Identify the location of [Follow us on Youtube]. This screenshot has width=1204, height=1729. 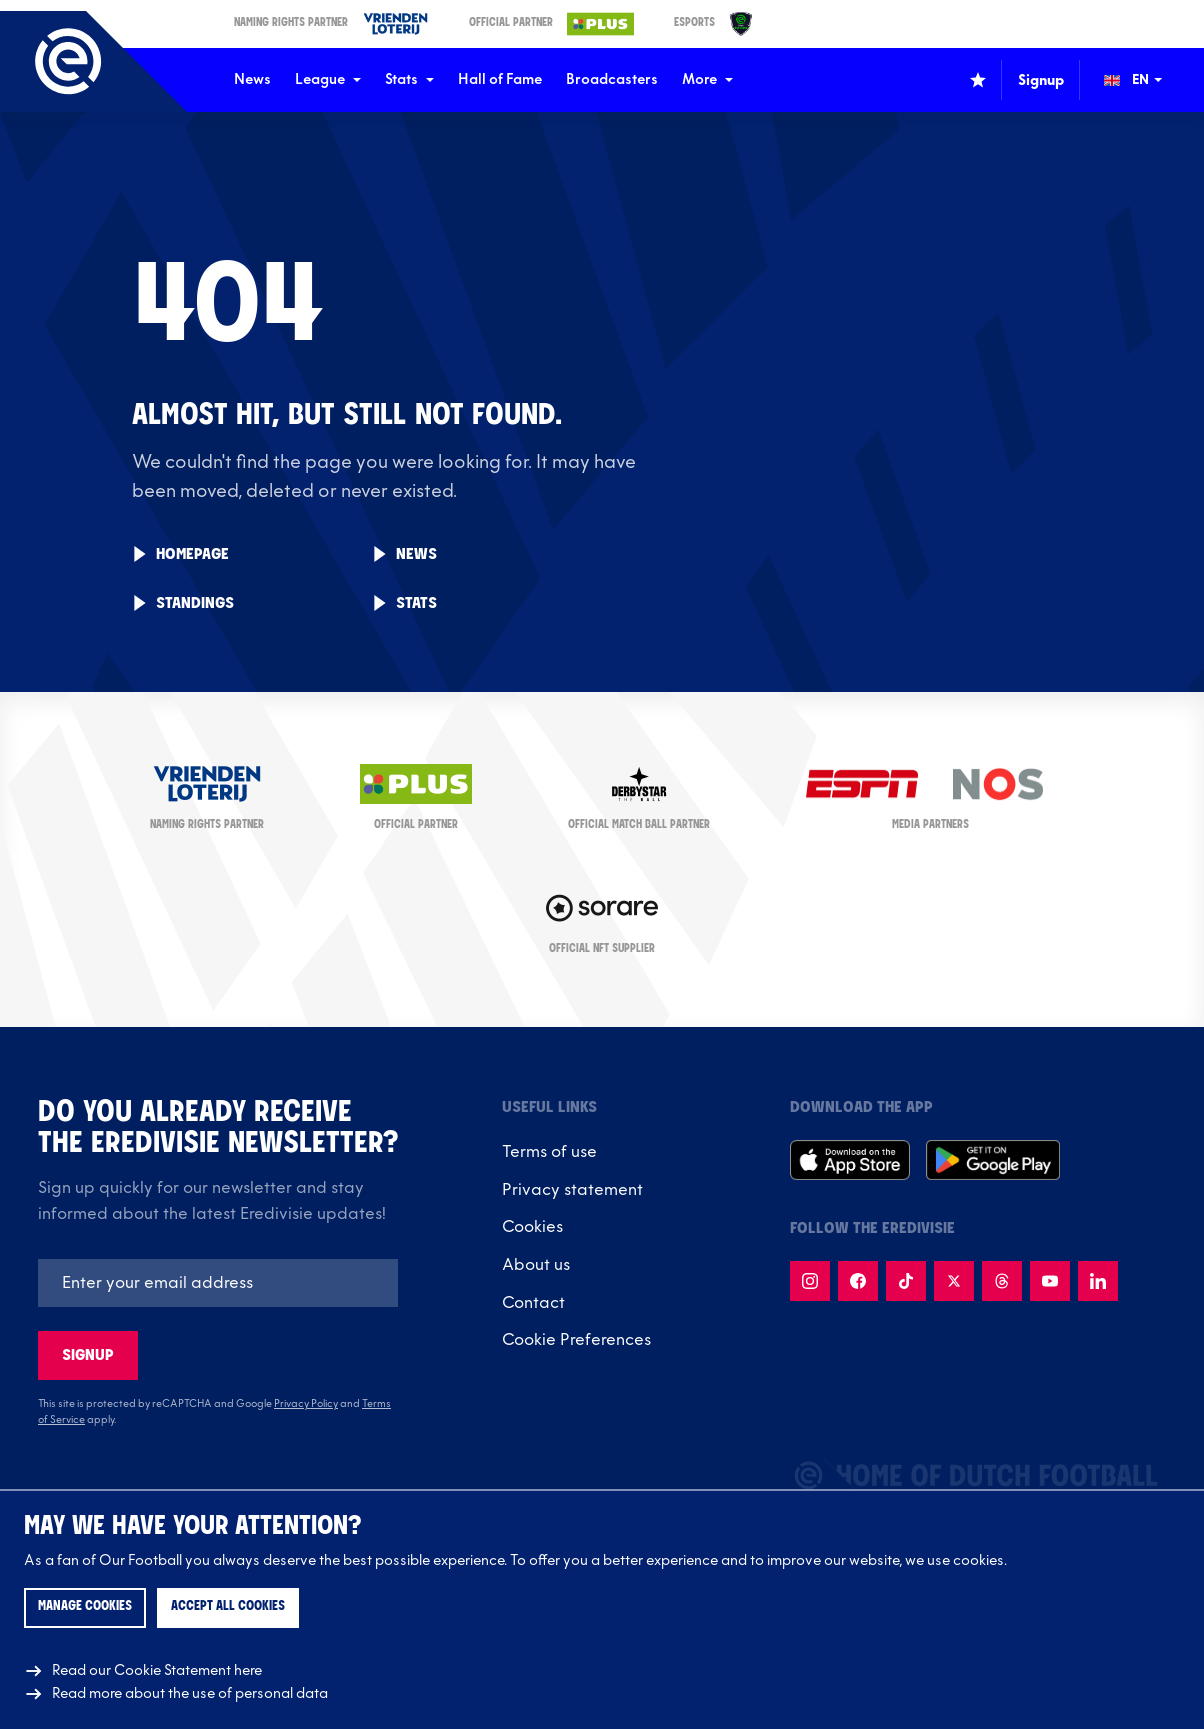
(1050, 1281).